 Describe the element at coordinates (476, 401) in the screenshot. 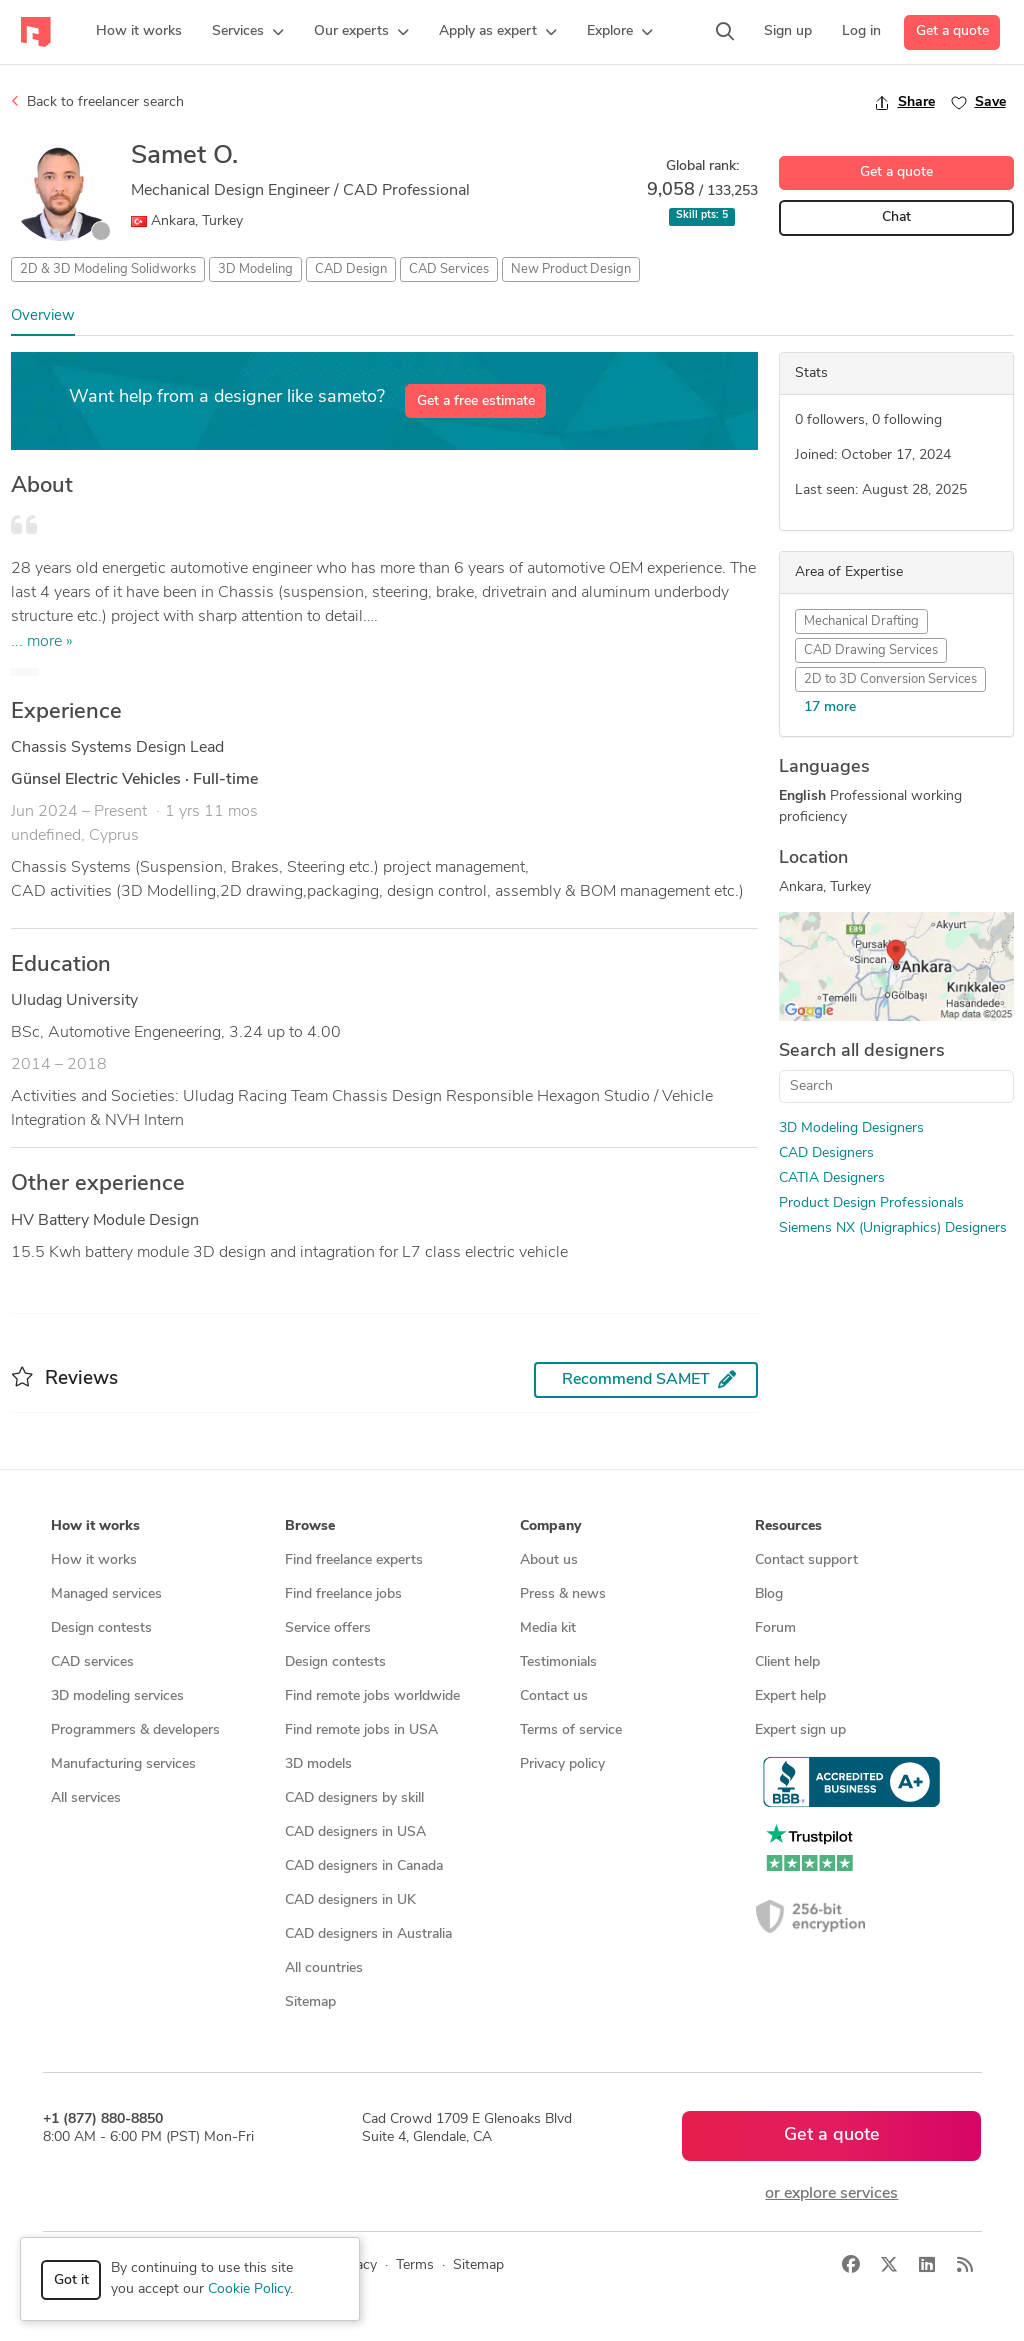

I see `Get a free estimate` at that location.